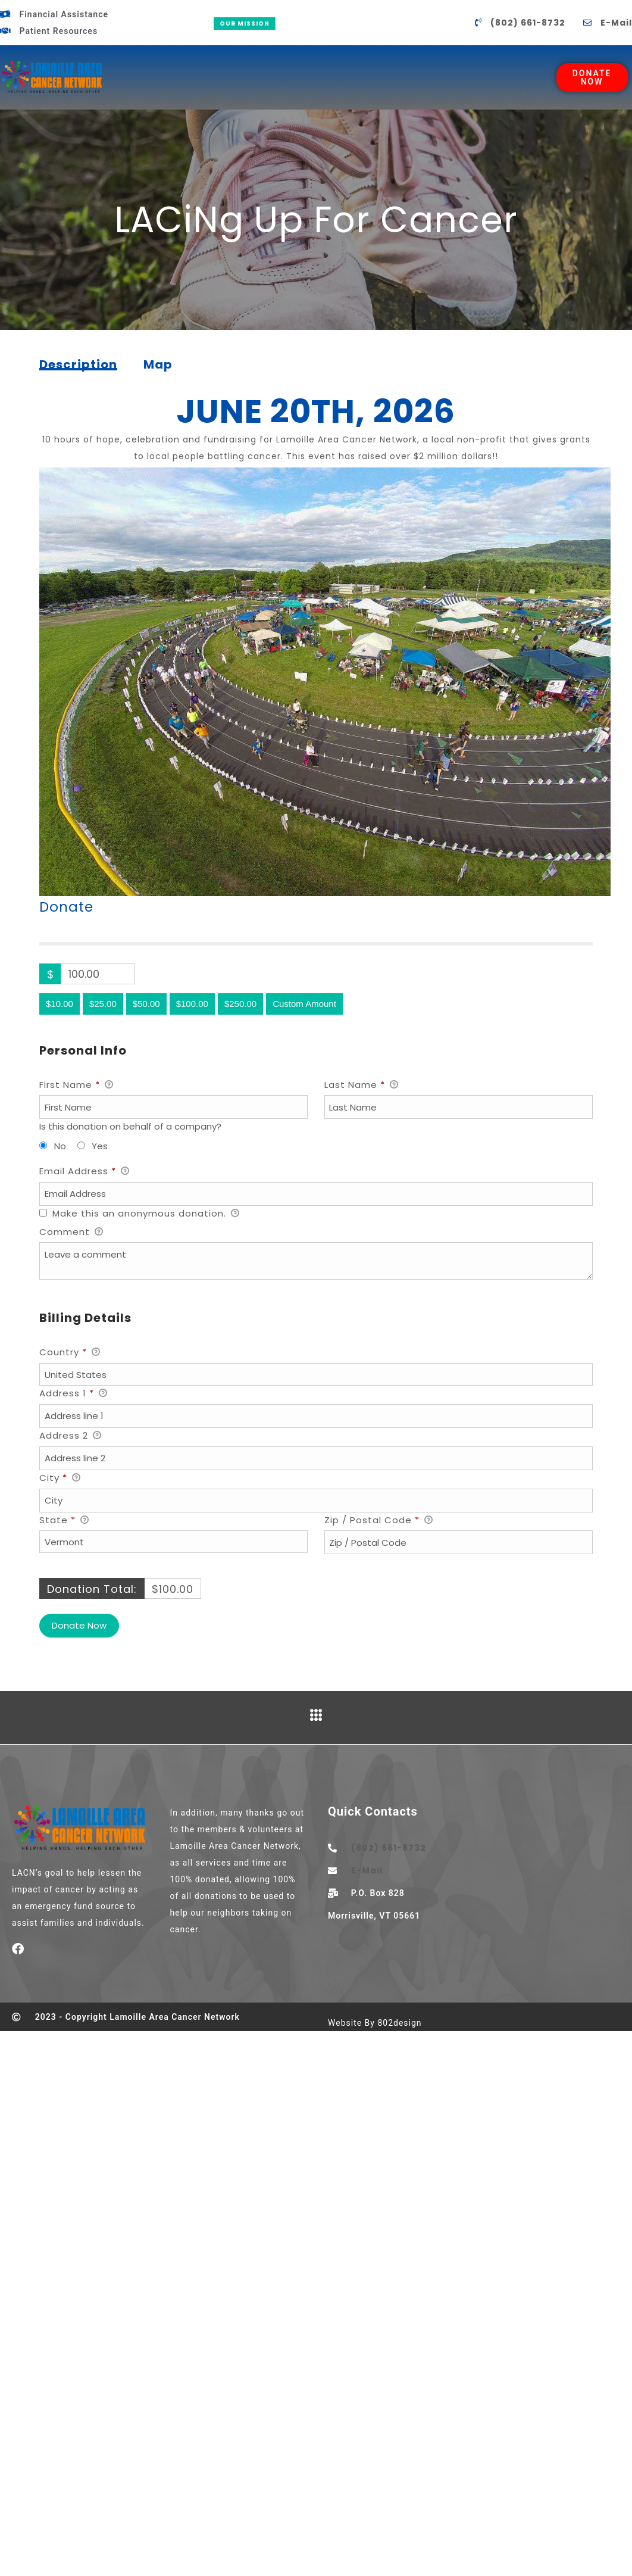 This screenshot has width=632, height=2576. I want to click on Description, so click(78, 365).